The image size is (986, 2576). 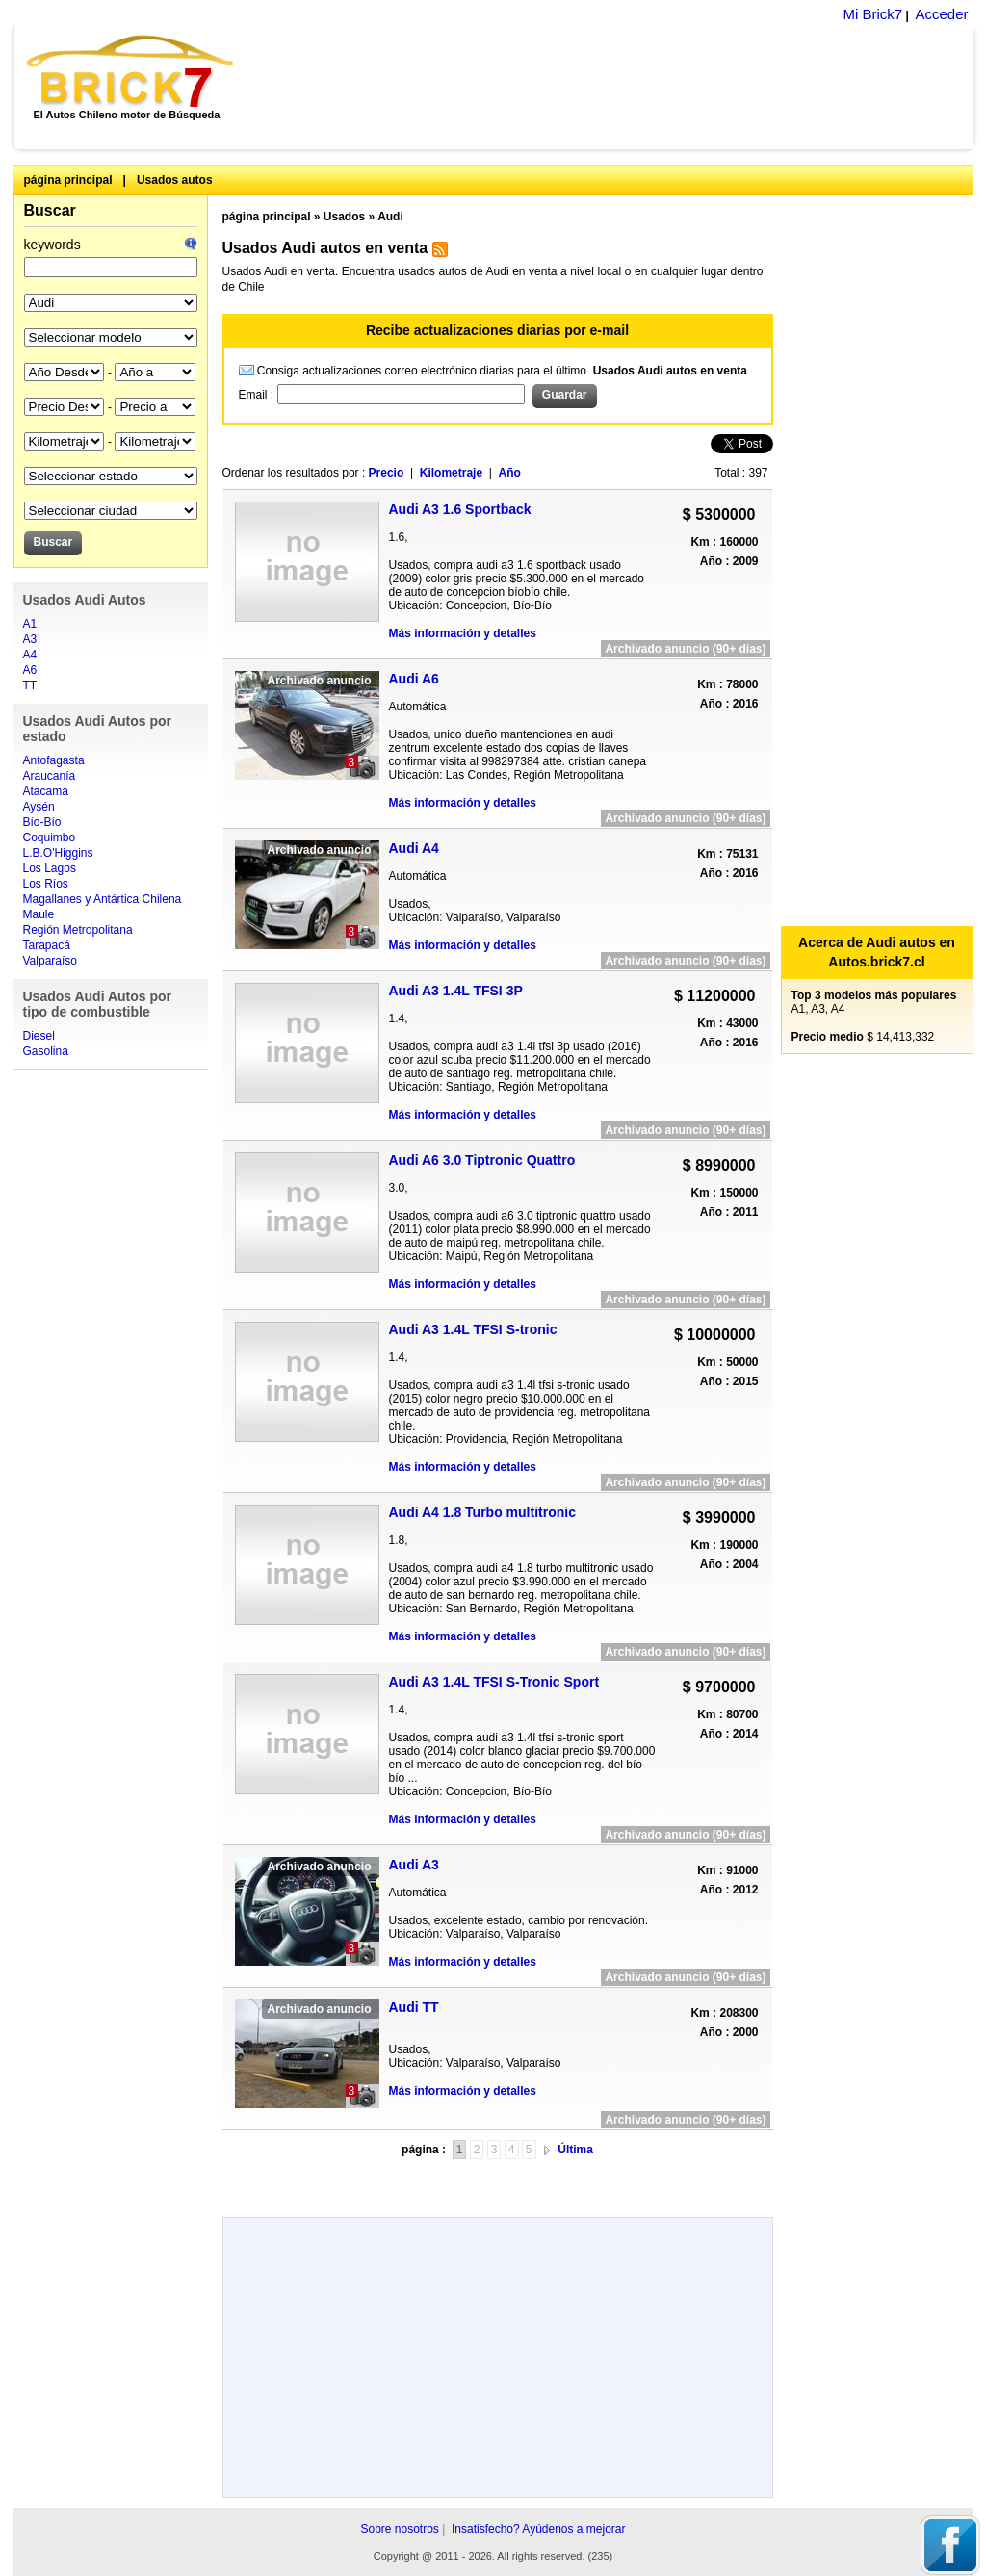 I want to click on Maule, so click(x=39, y=914).